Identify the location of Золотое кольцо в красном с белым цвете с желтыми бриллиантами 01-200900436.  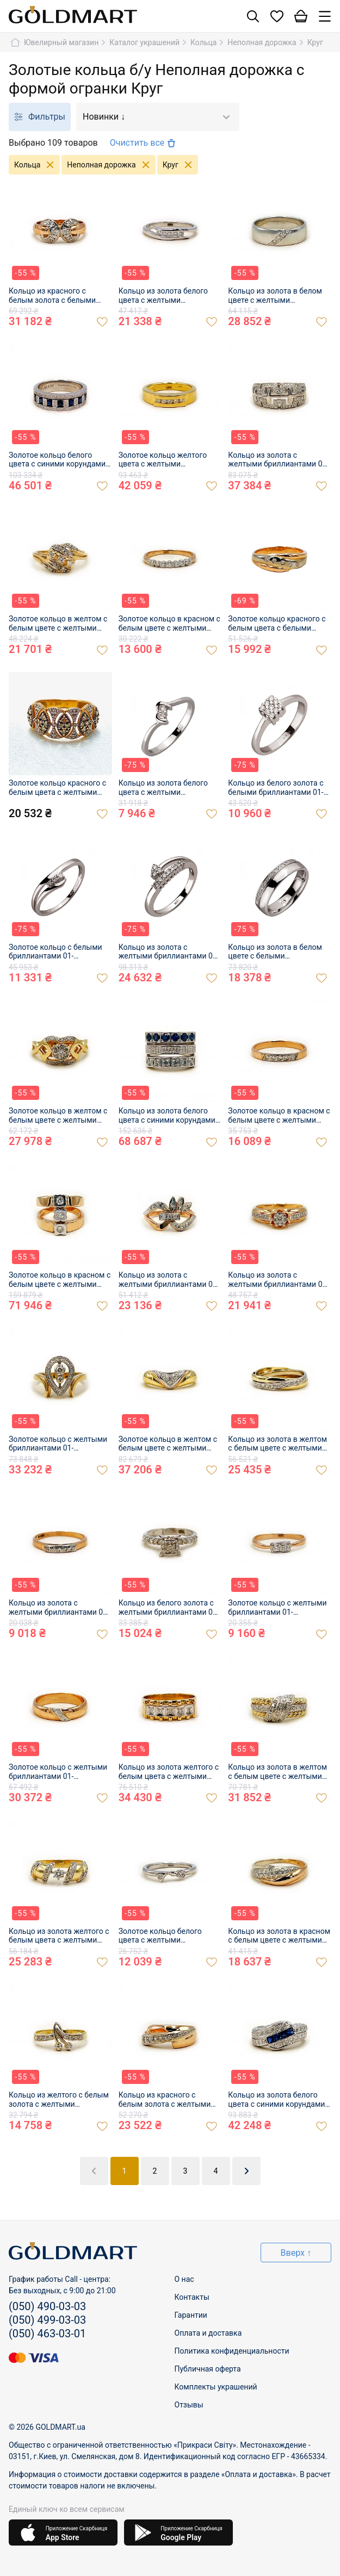
(279, 1115).